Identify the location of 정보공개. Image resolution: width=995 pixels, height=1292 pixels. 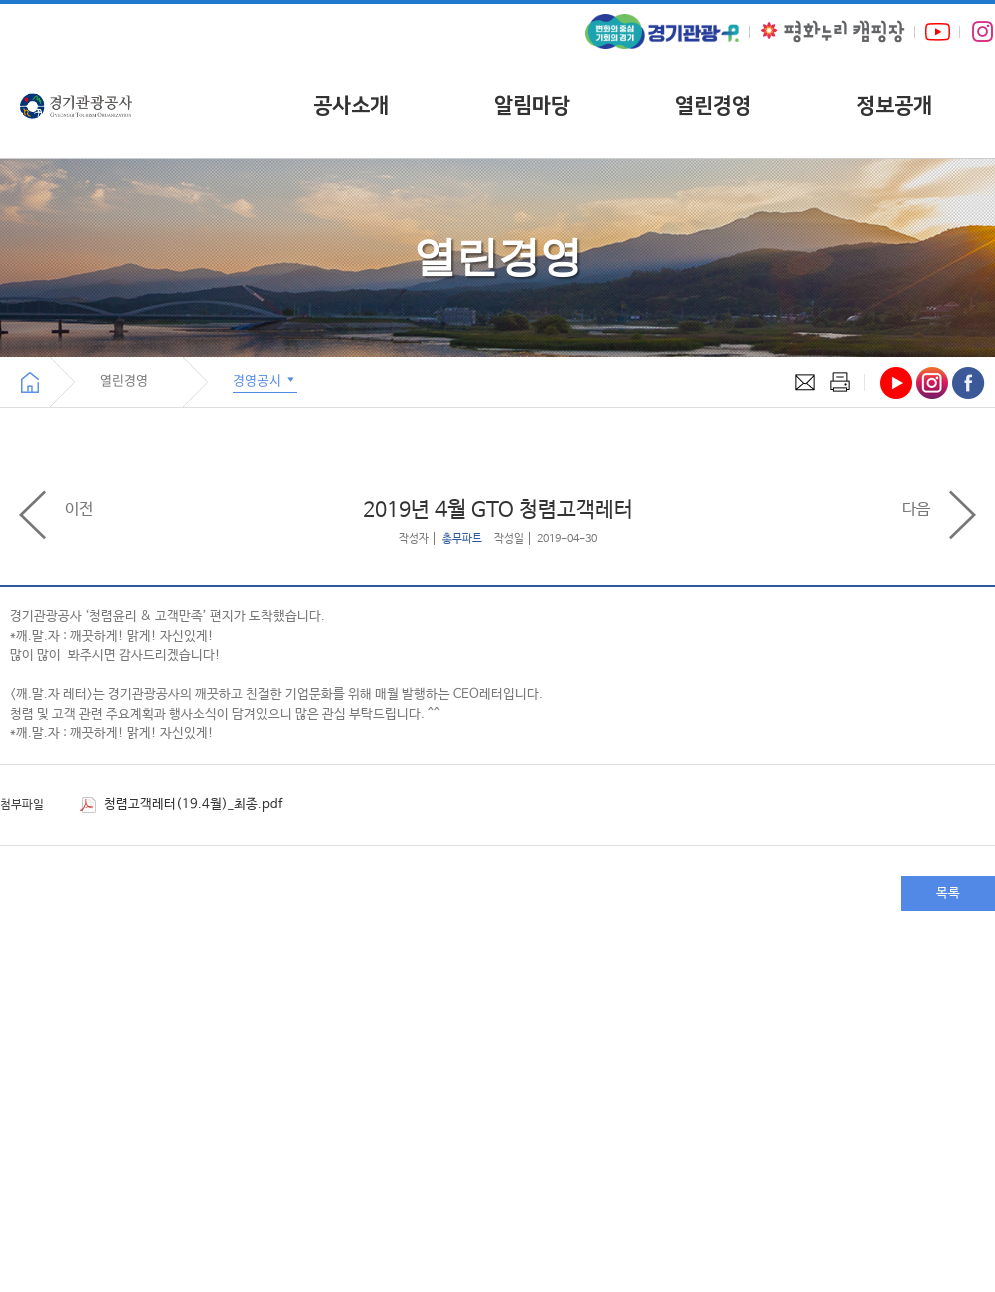
(894, 105).